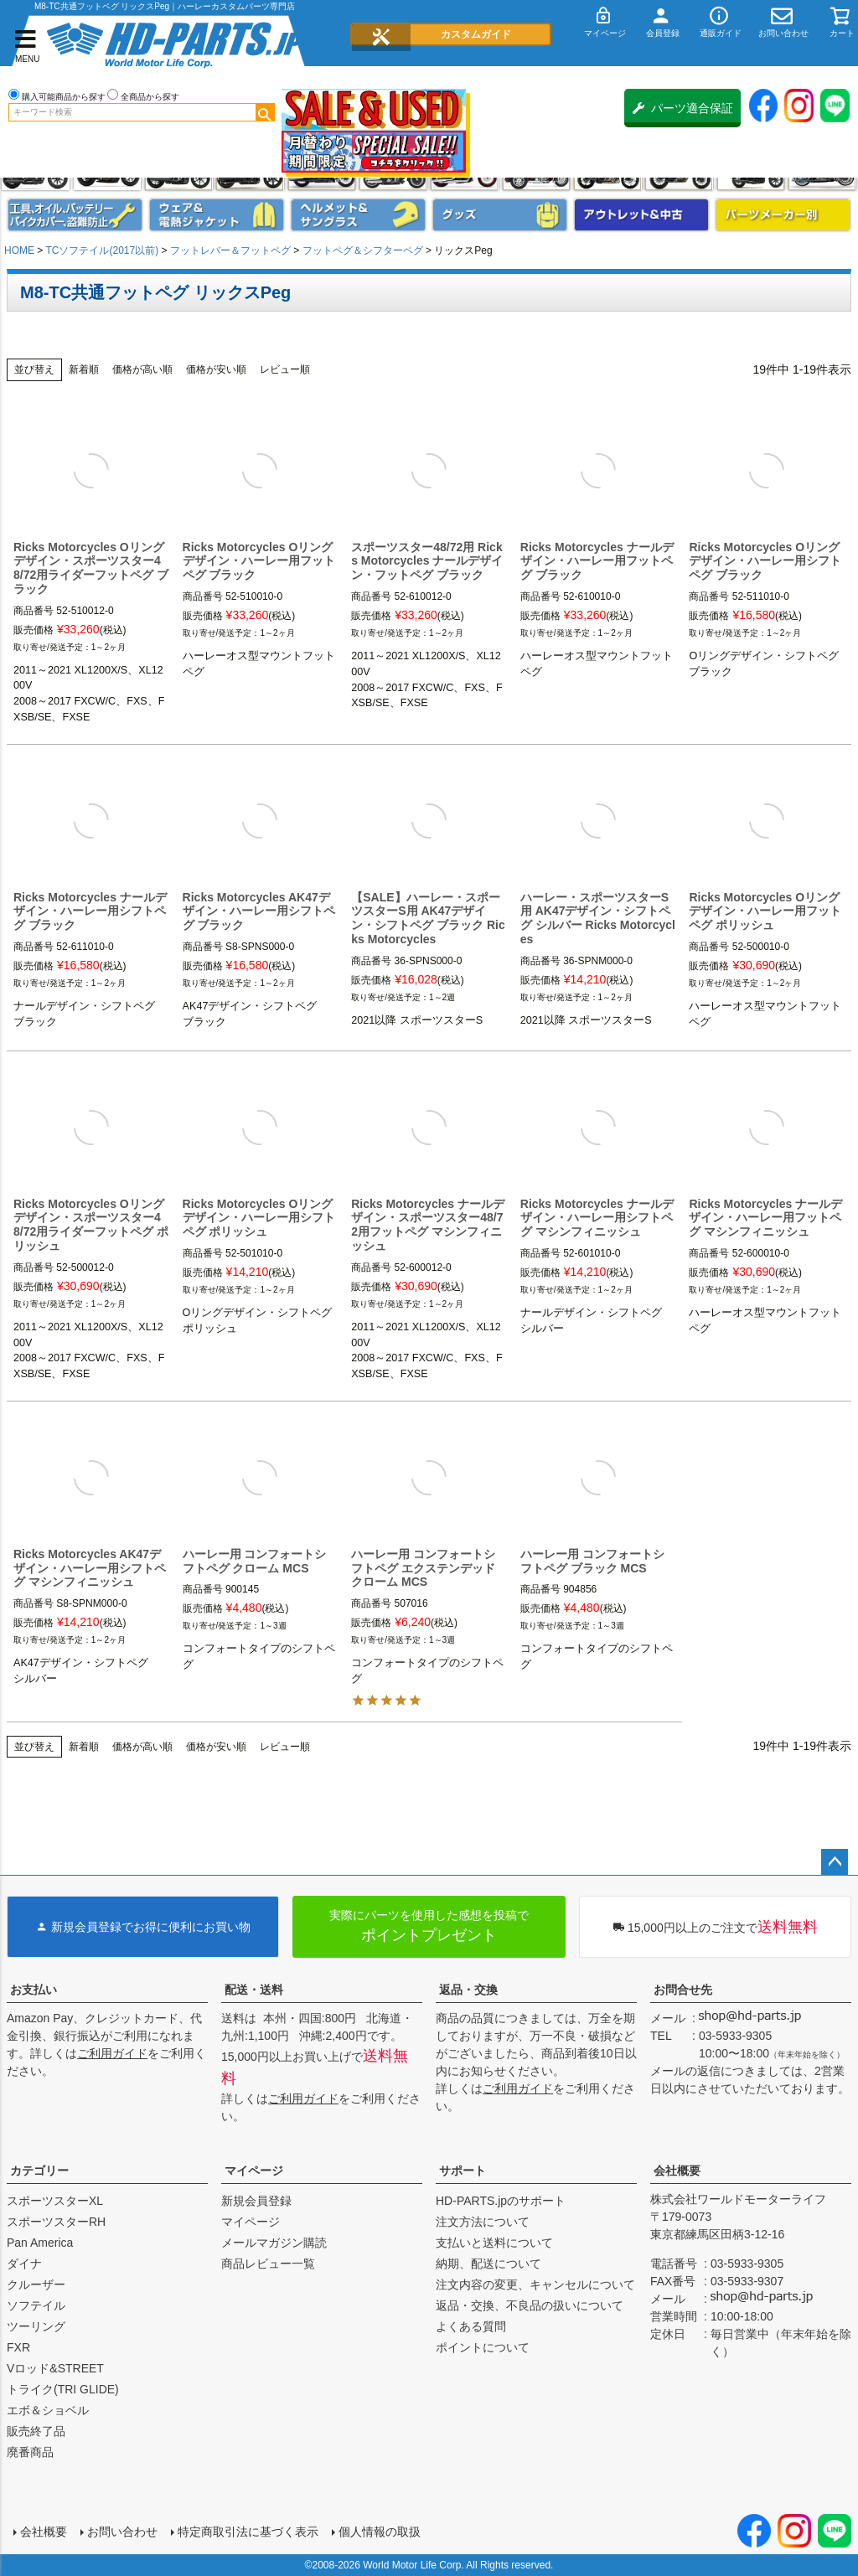 The height and width of the screenshot is (2576, 858). I want to click on お問い合わせ, so click(122, 2531).